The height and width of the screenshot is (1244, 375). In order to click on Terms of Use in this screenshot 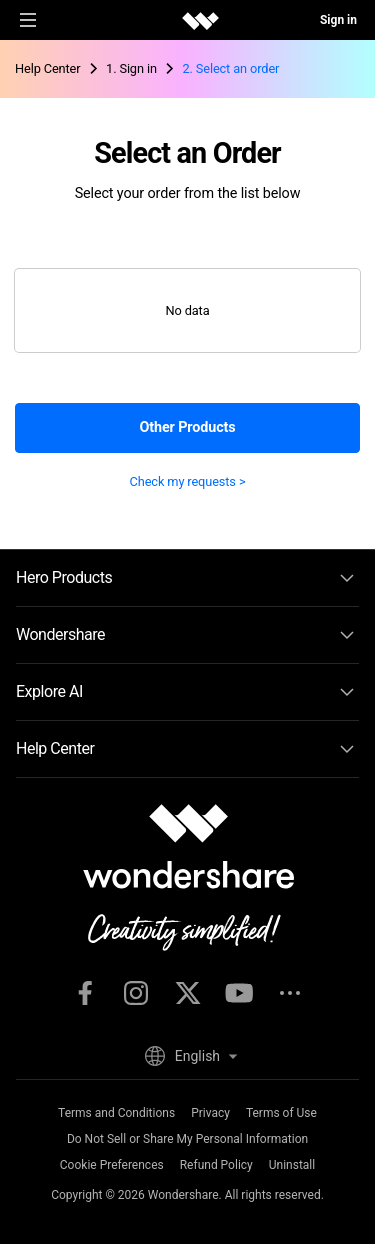, I will do `click(281, 1113)`.